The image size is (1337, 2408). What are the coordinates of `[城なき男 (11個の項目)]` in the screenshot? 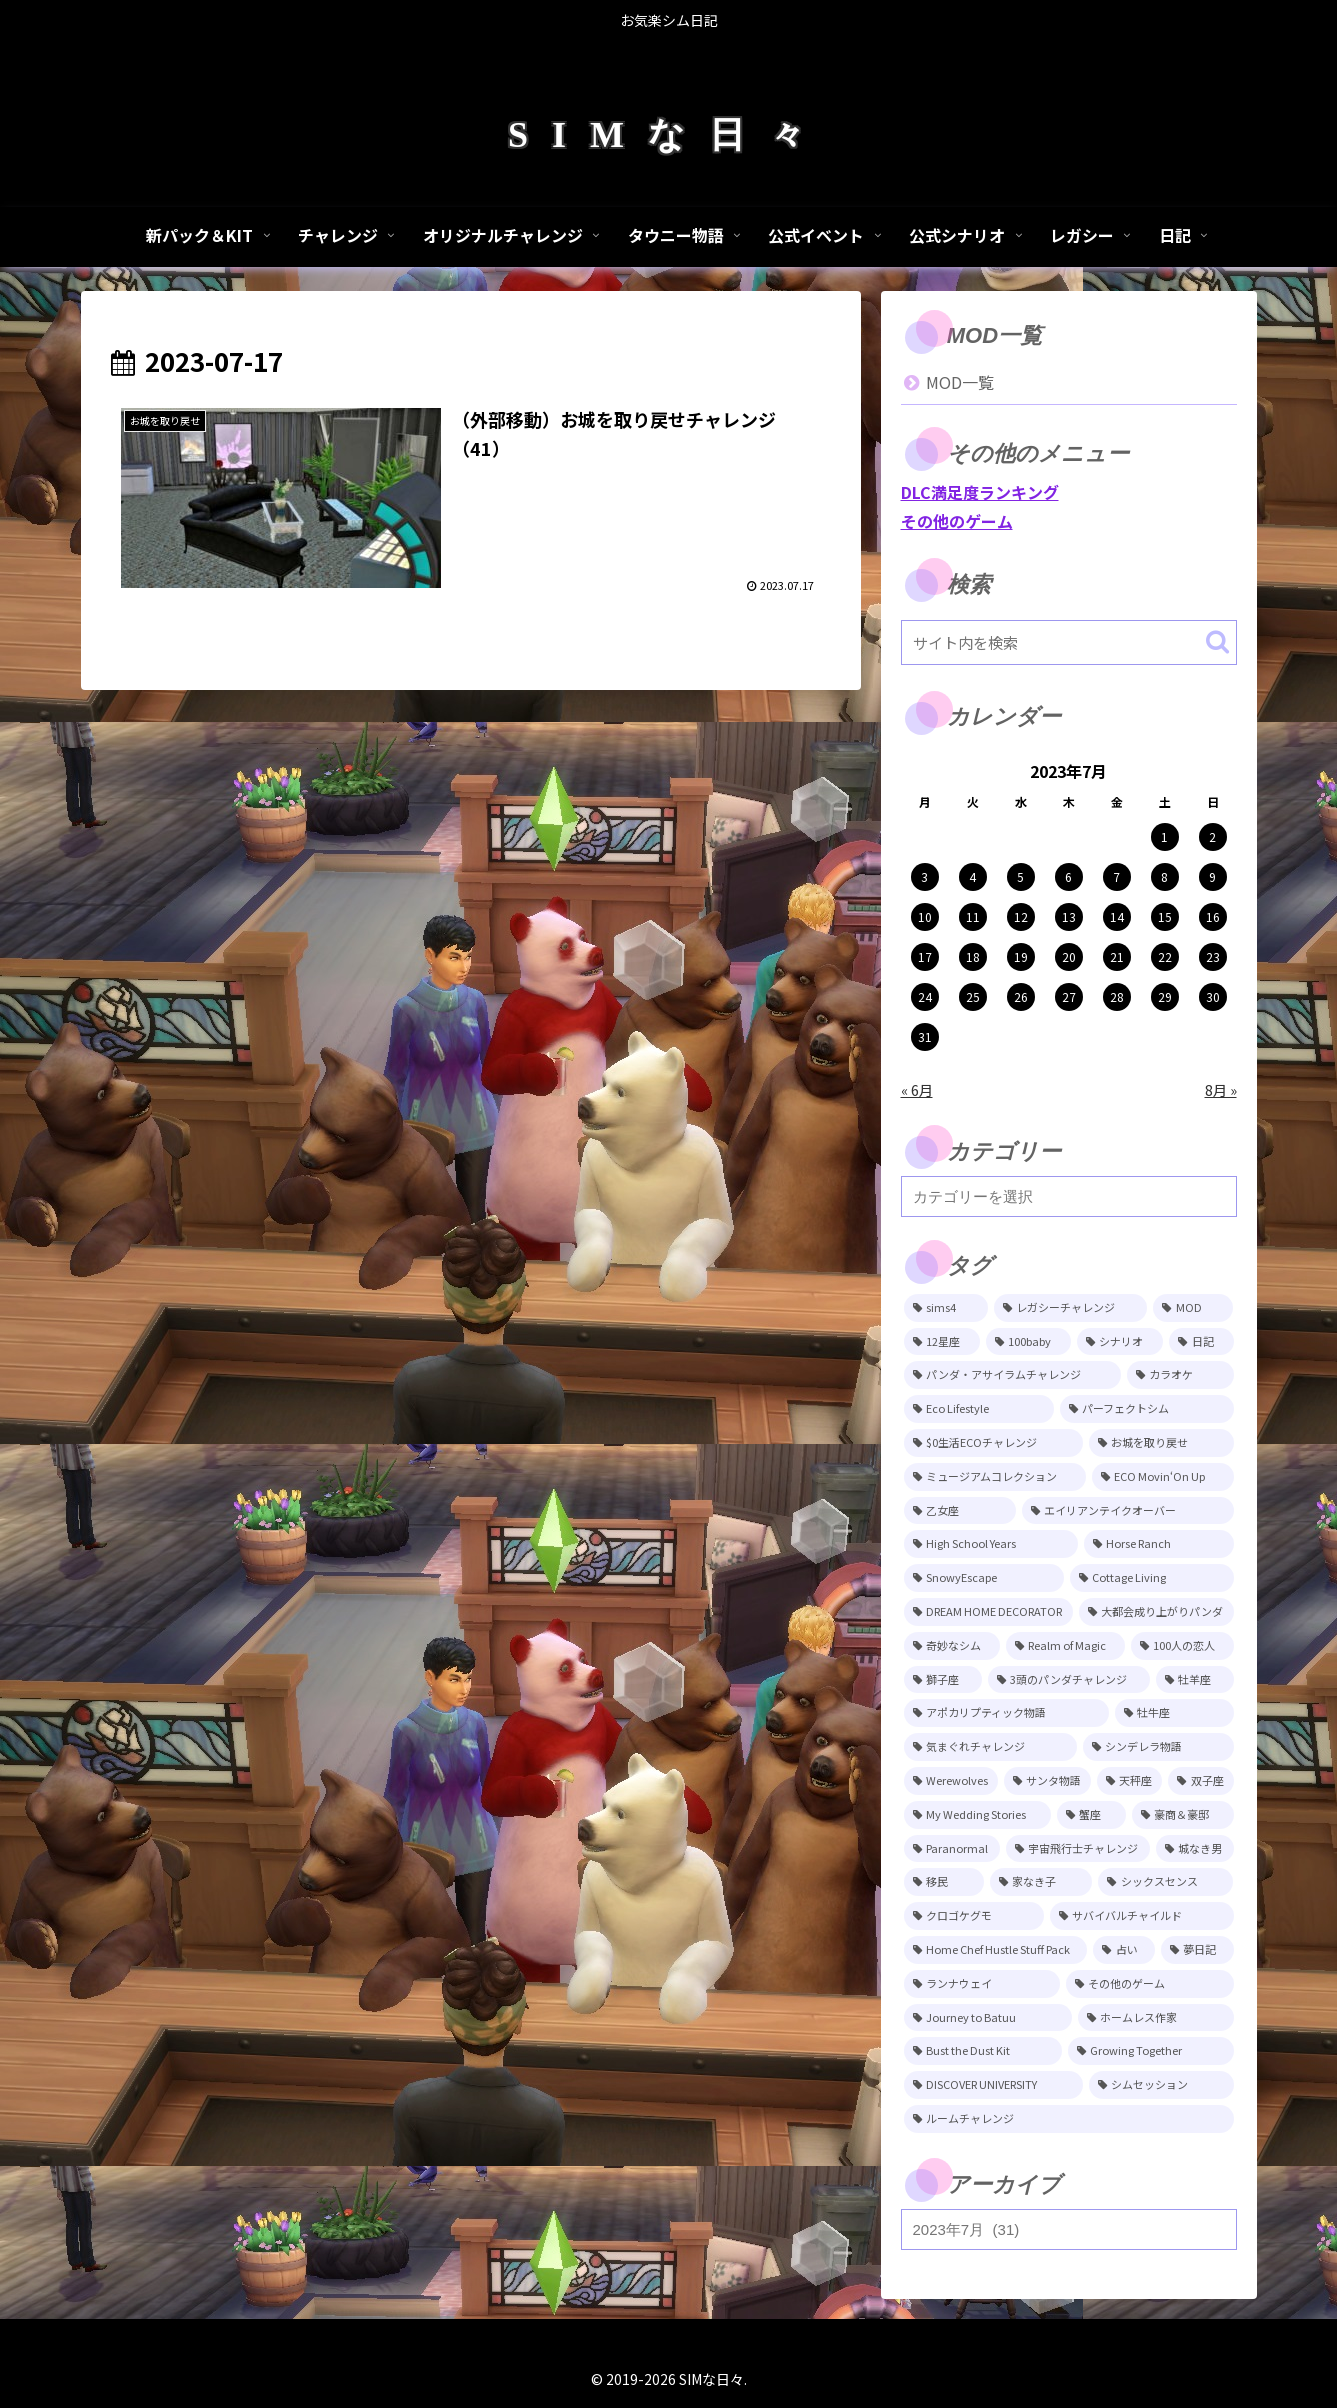 It's located at (1195, 1849).